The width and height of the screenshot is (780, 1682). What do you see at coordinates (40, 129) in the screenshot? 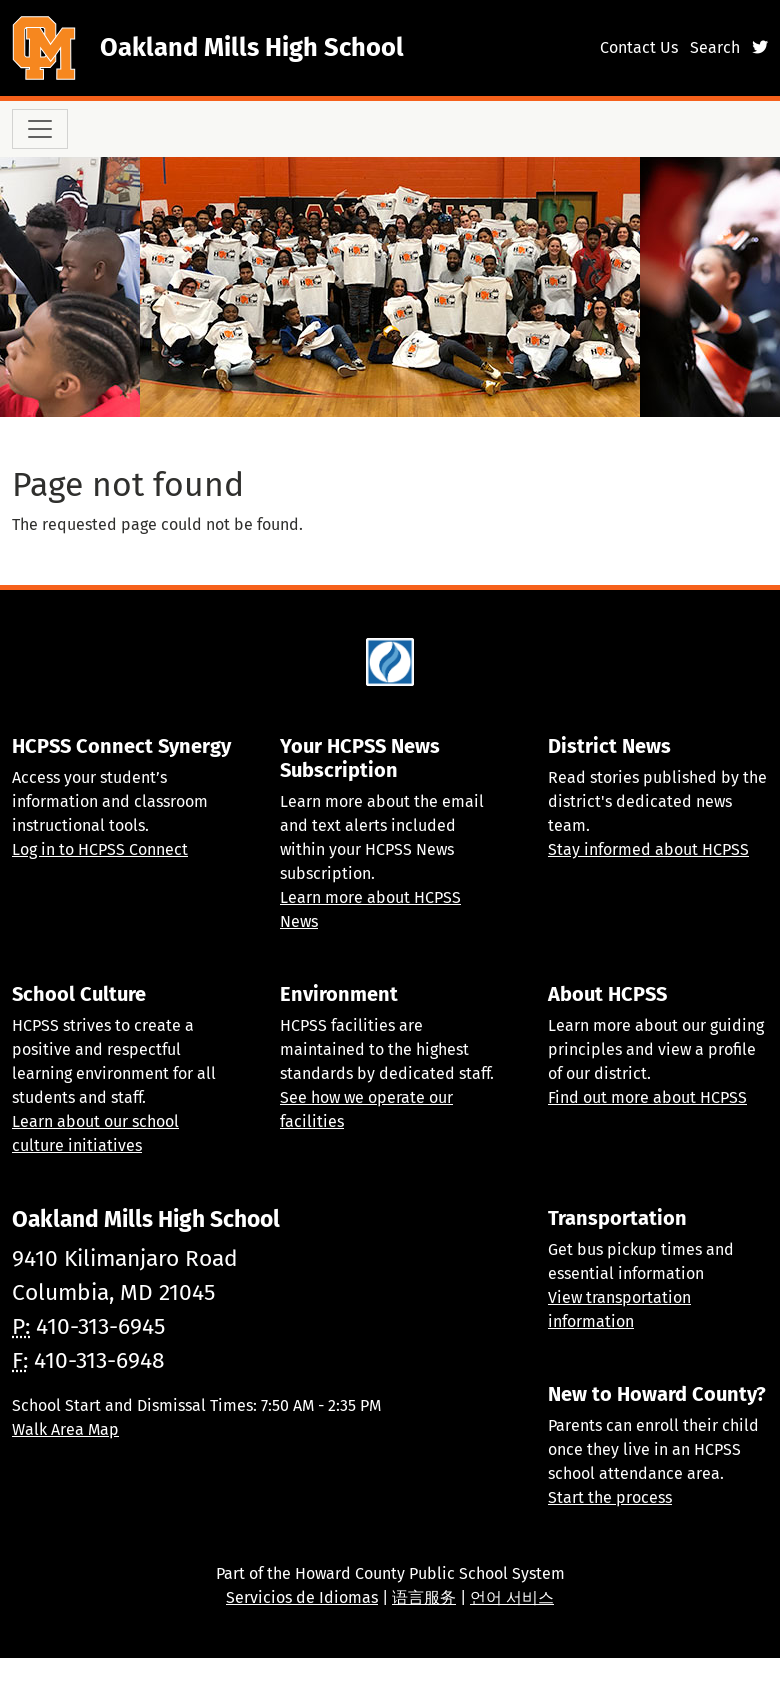
I see `[Toggle navigation]` at bounding box center [40, 129].